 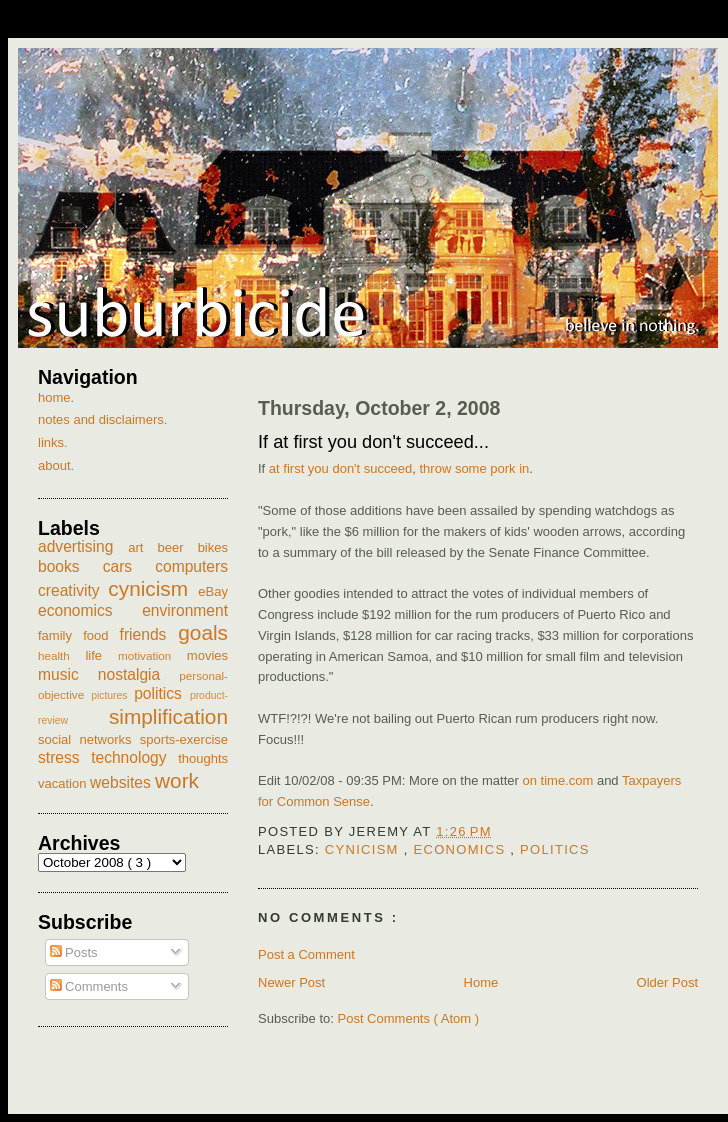 I want to click on pictures, so click(x=112, y=695).